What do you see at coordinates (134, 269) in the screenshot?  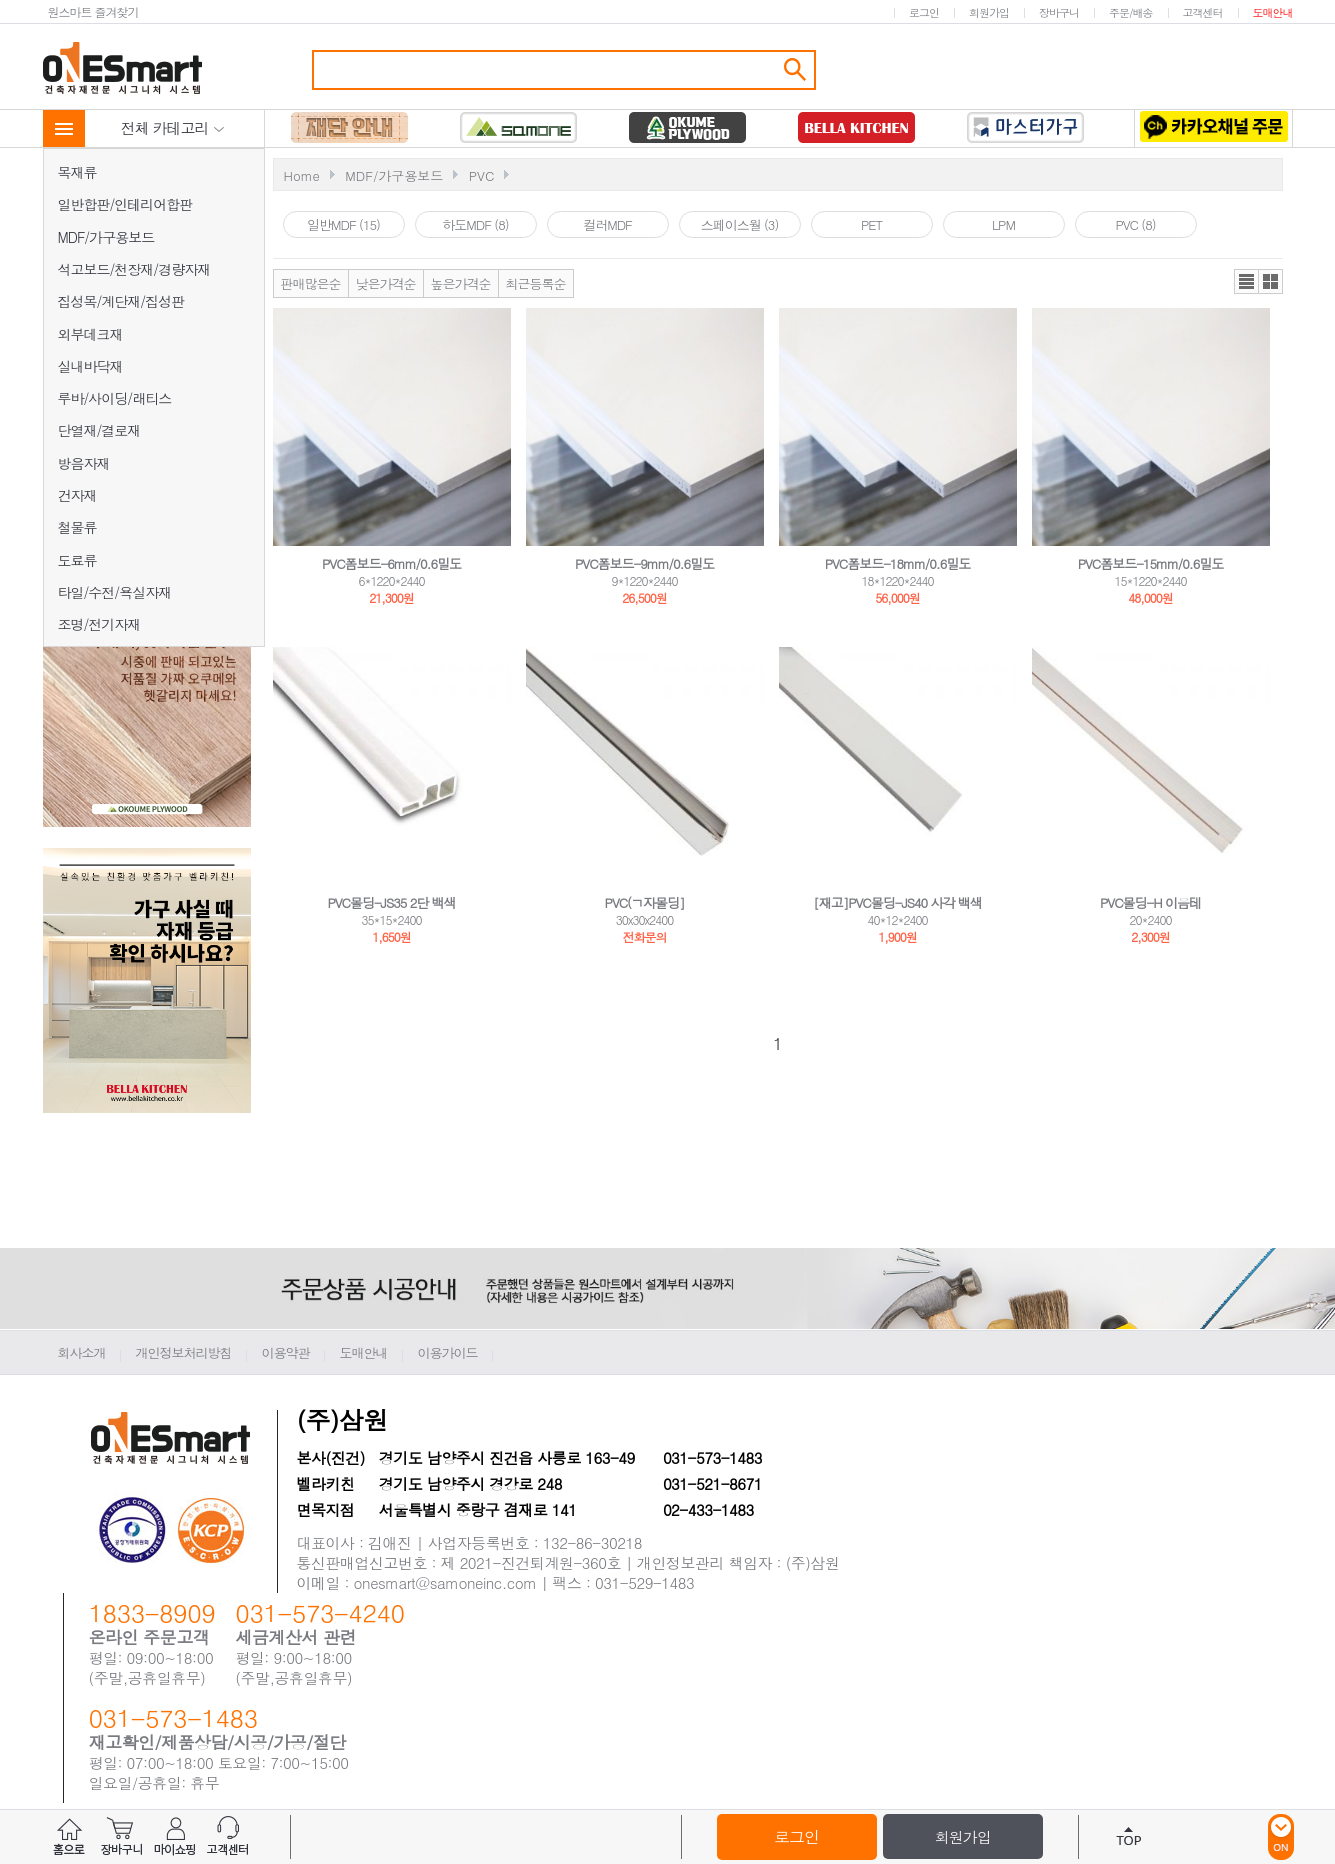 I see `석고보드/천장재/경량자재` at bounding box center [134, 269].